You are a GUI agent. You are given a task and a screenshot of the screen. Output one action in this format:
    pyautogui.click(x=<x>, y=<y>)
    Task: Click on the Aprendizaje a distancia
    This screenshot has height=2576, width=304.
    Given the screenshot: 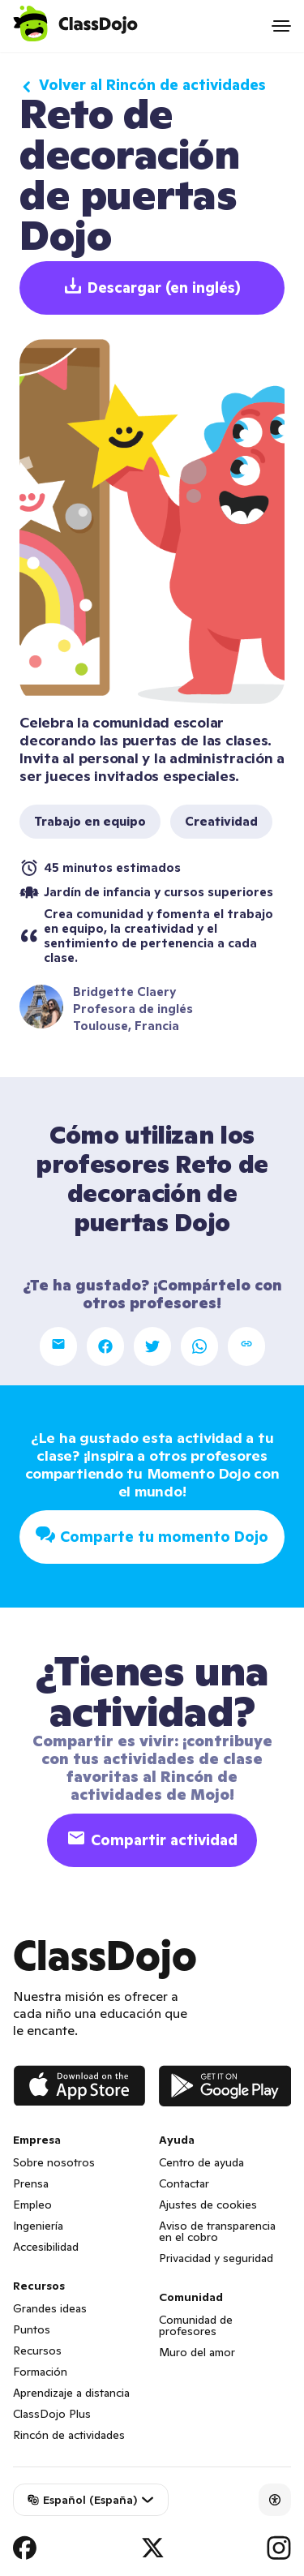 What is the action you would take?
    pyautogui.click(x=71, y=2392)
    